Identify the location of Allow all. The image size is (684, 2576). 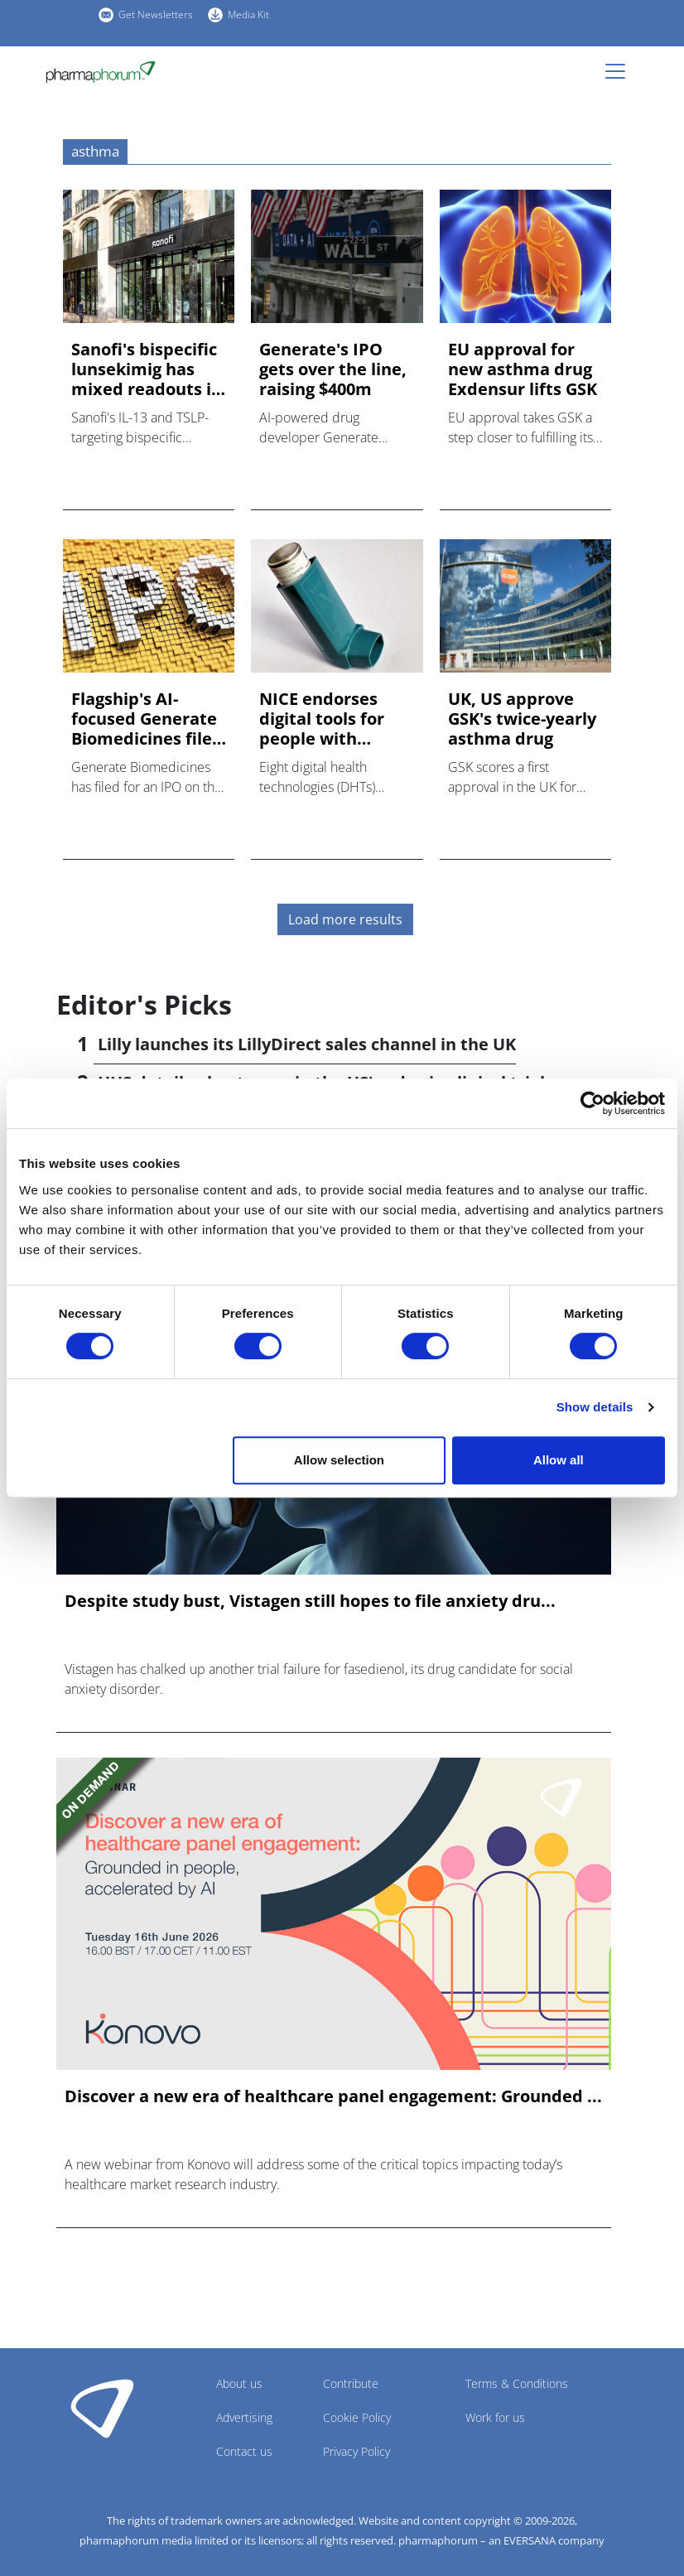
(558, 1460).